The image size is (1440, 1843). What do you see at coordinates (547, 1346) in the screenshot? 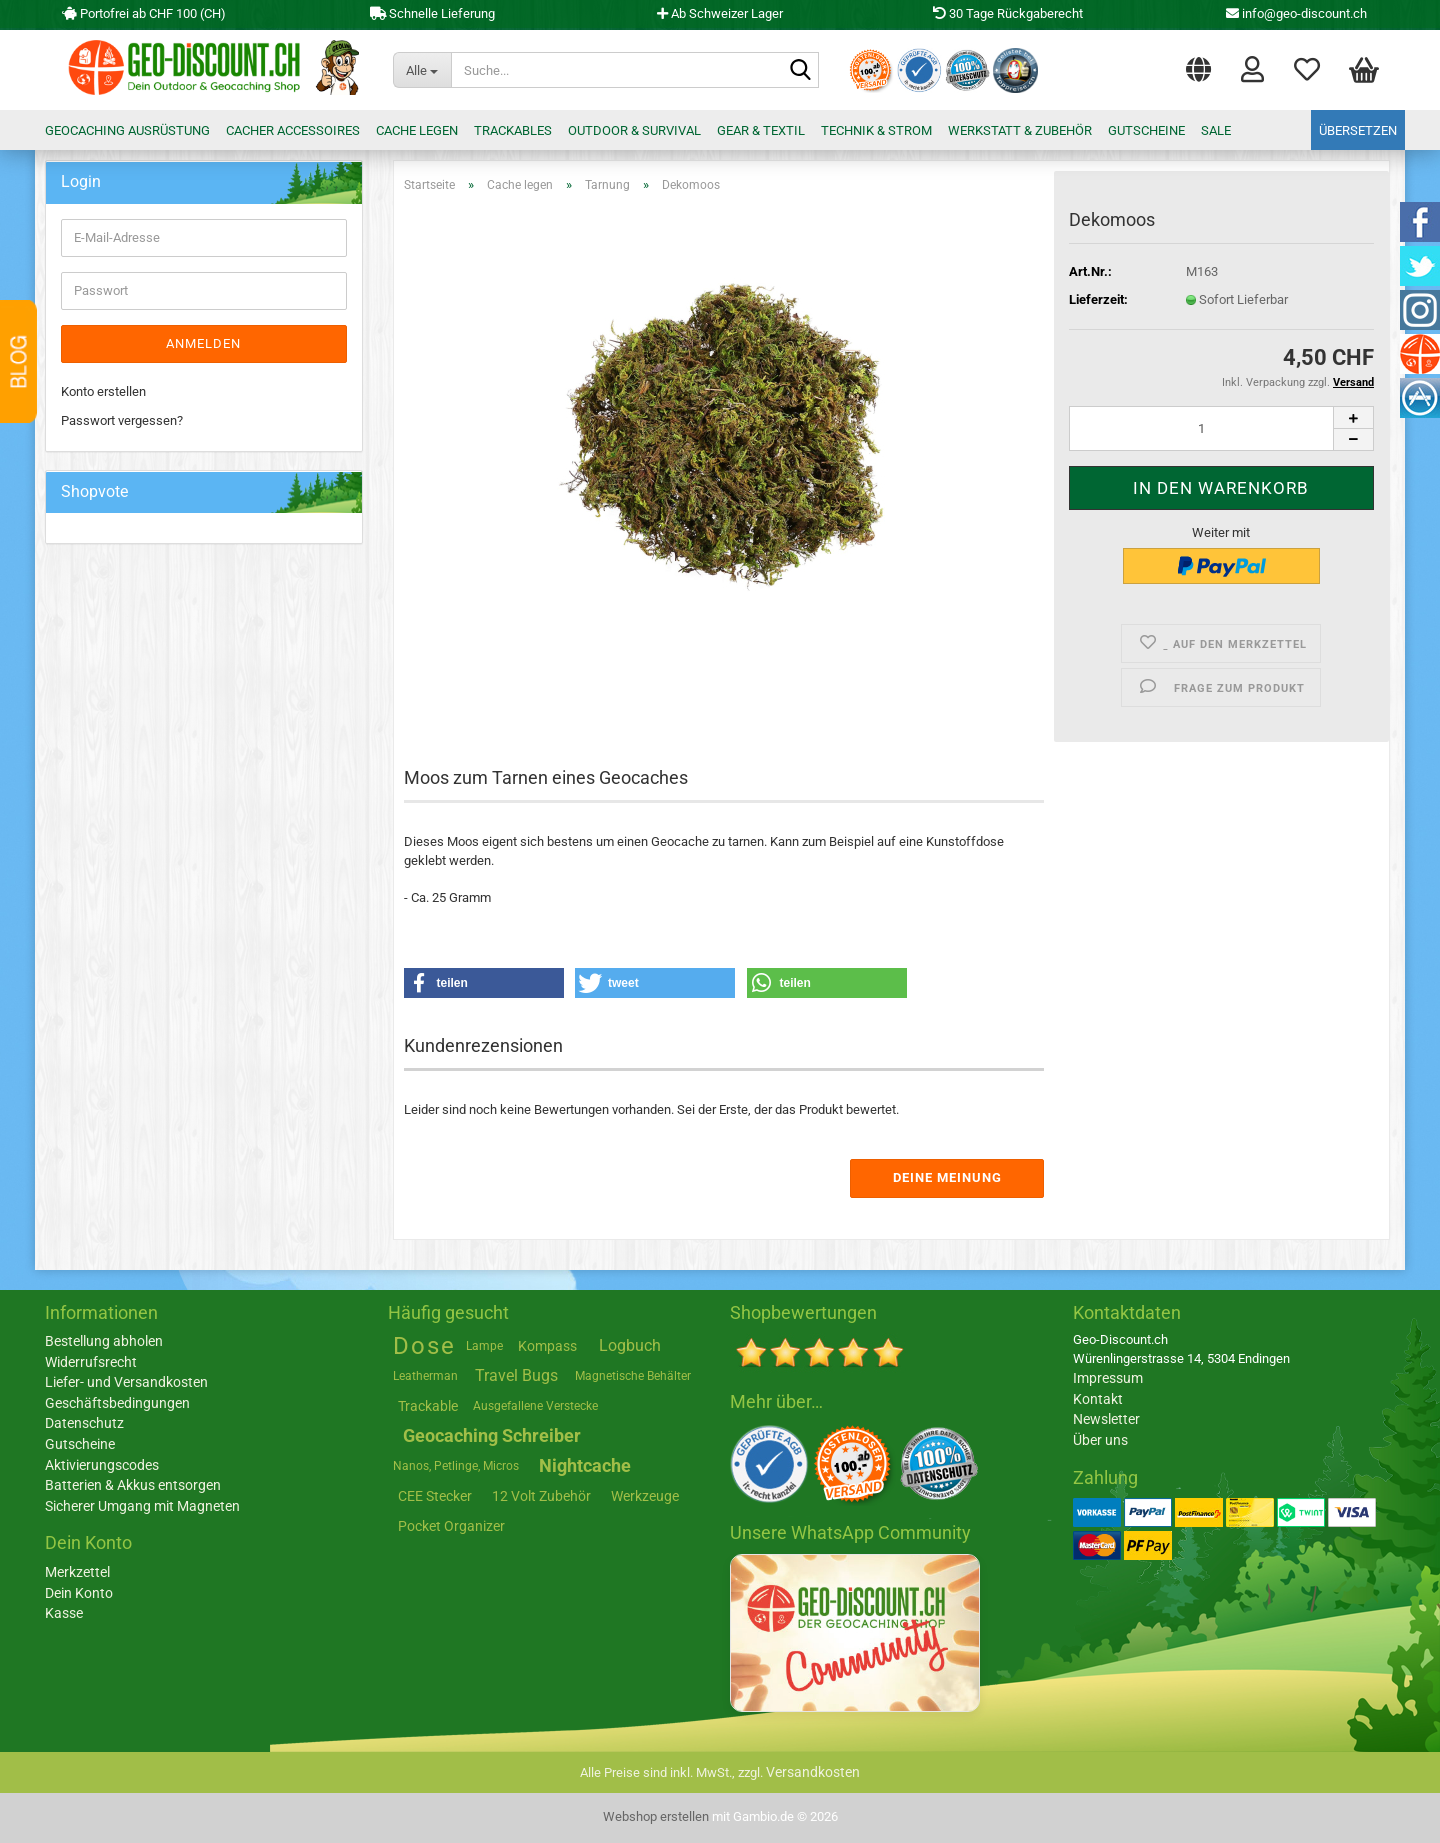
I see `Kompass` at bounding box center [547, 1346].